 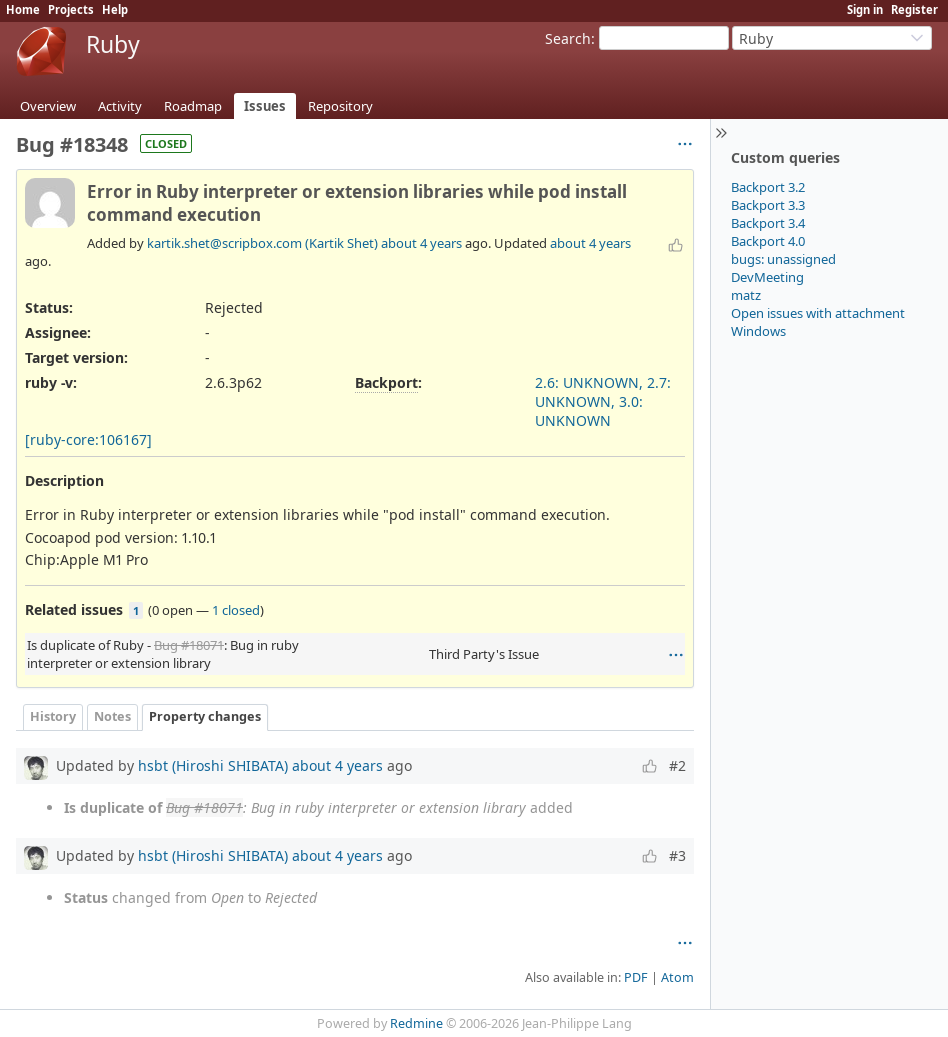 What do you see at coordinates (758, 331) in the screenshot?
I see `Windows` at bounding box center [758, 331].